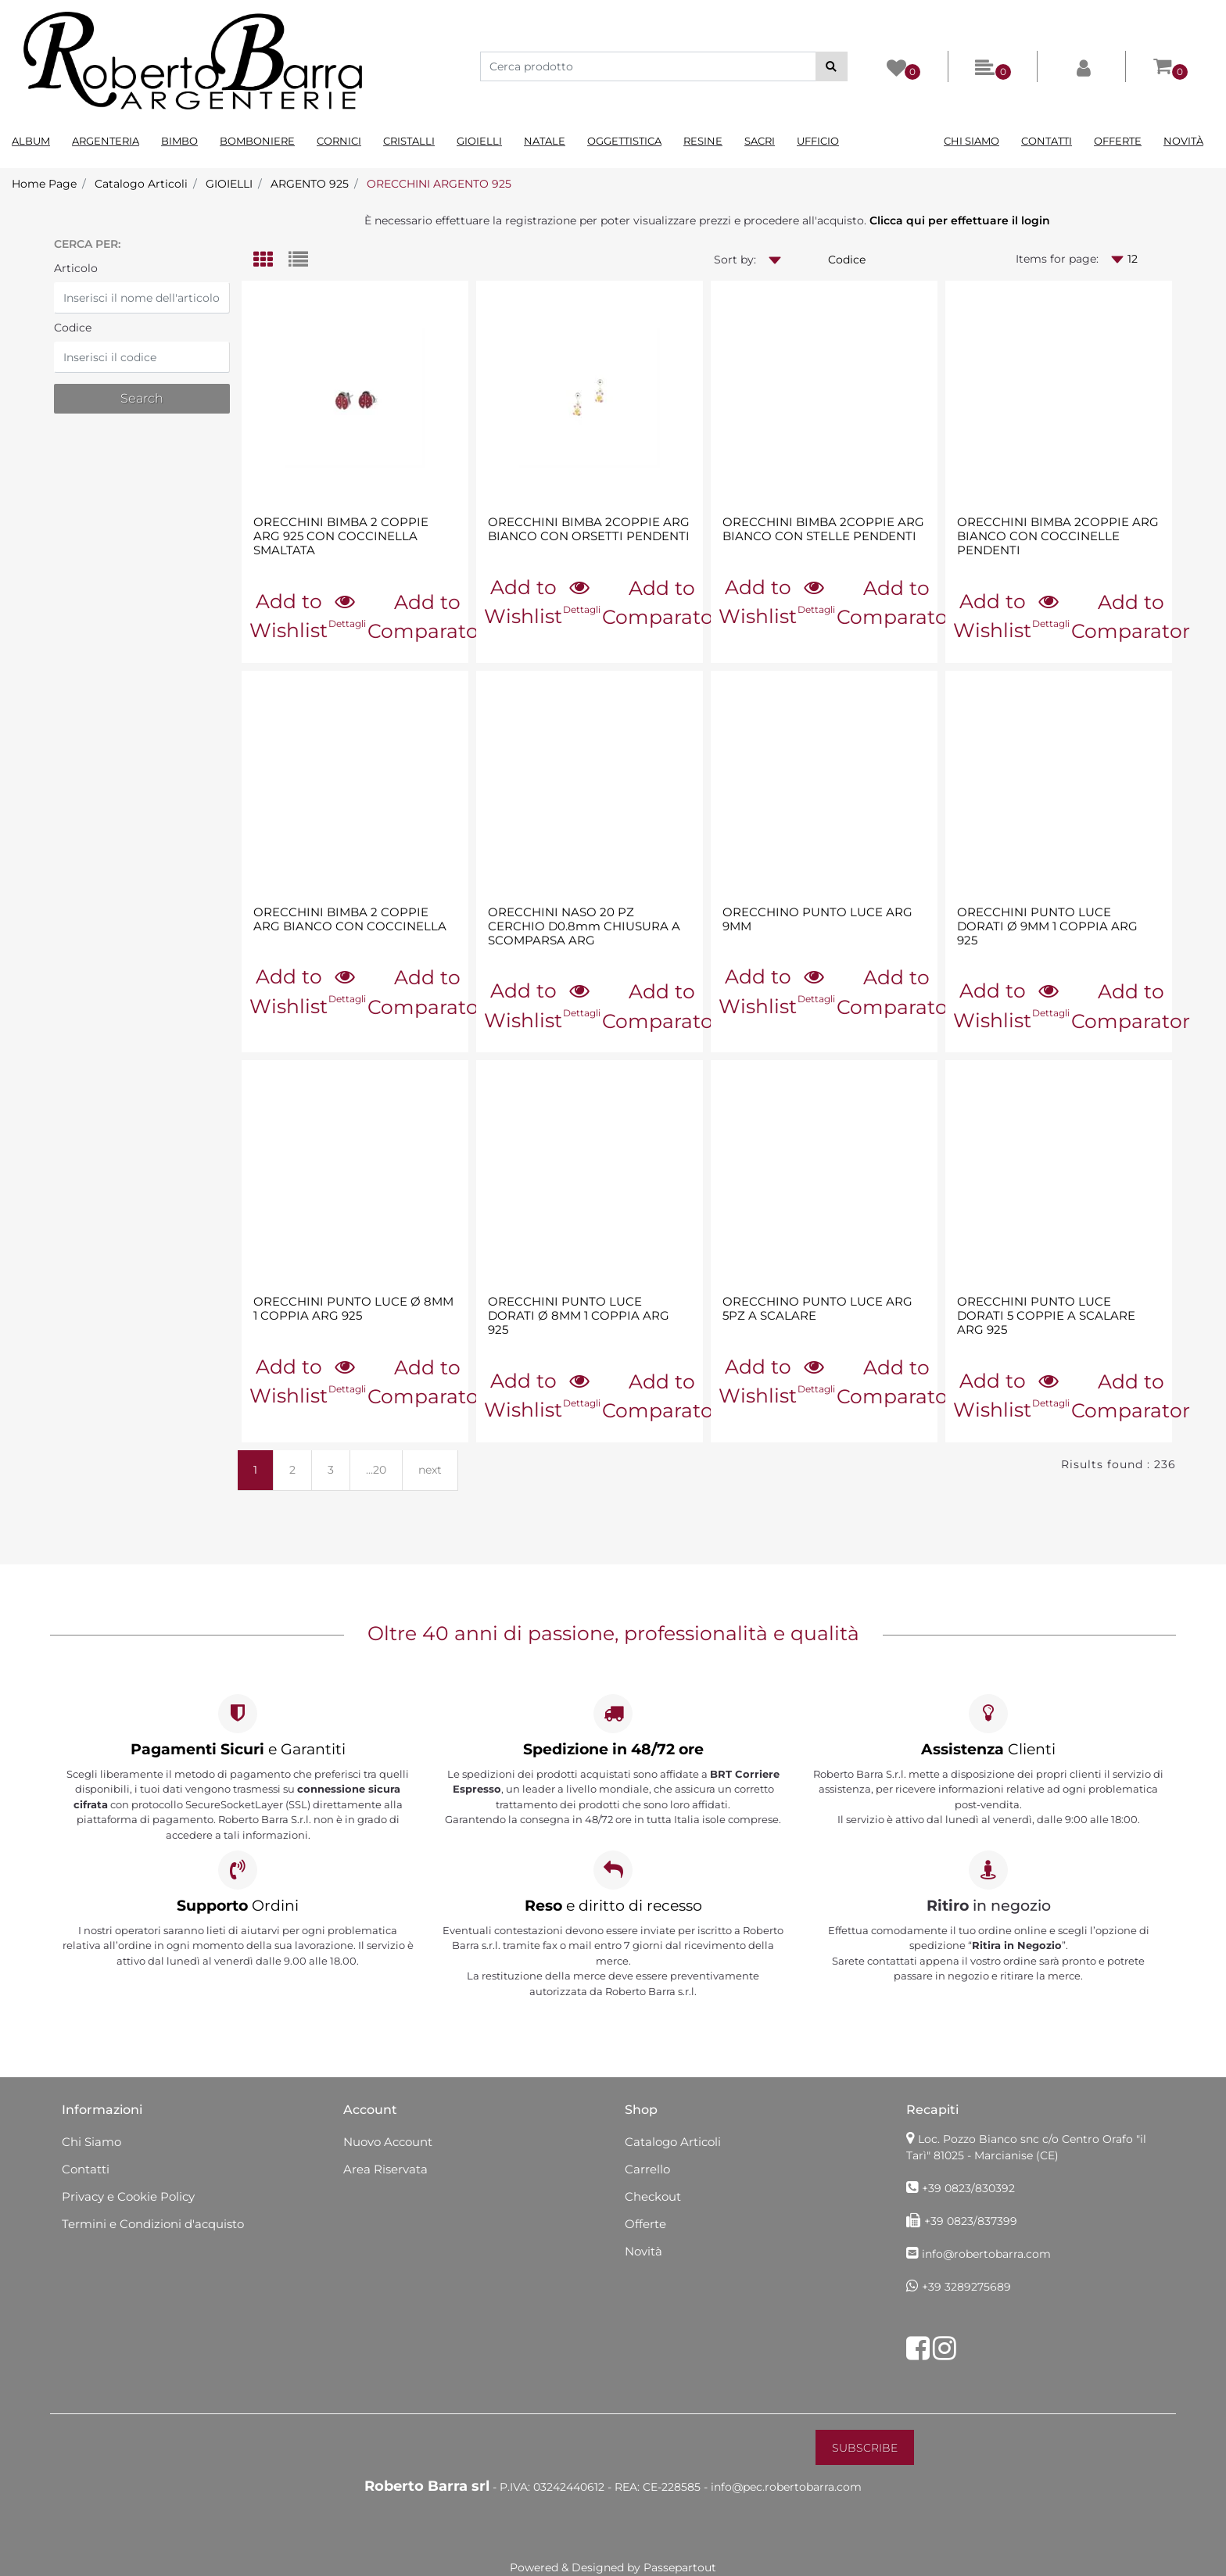 Image resolution: width=1226 pixels, height=2576 pixels. What do you see at coordinates (818, 140) in the screenshot?
I see `Ufficio [menuitem]` at bounding box center [818, 140].